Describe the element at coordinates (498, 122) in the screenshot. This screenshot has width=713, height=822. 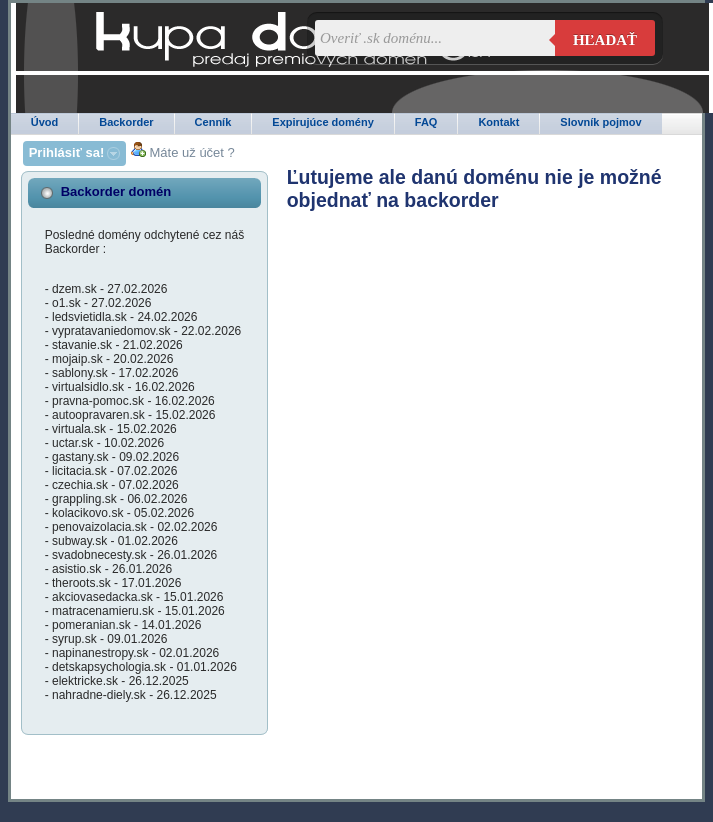
I see `Kontakt` at that location.